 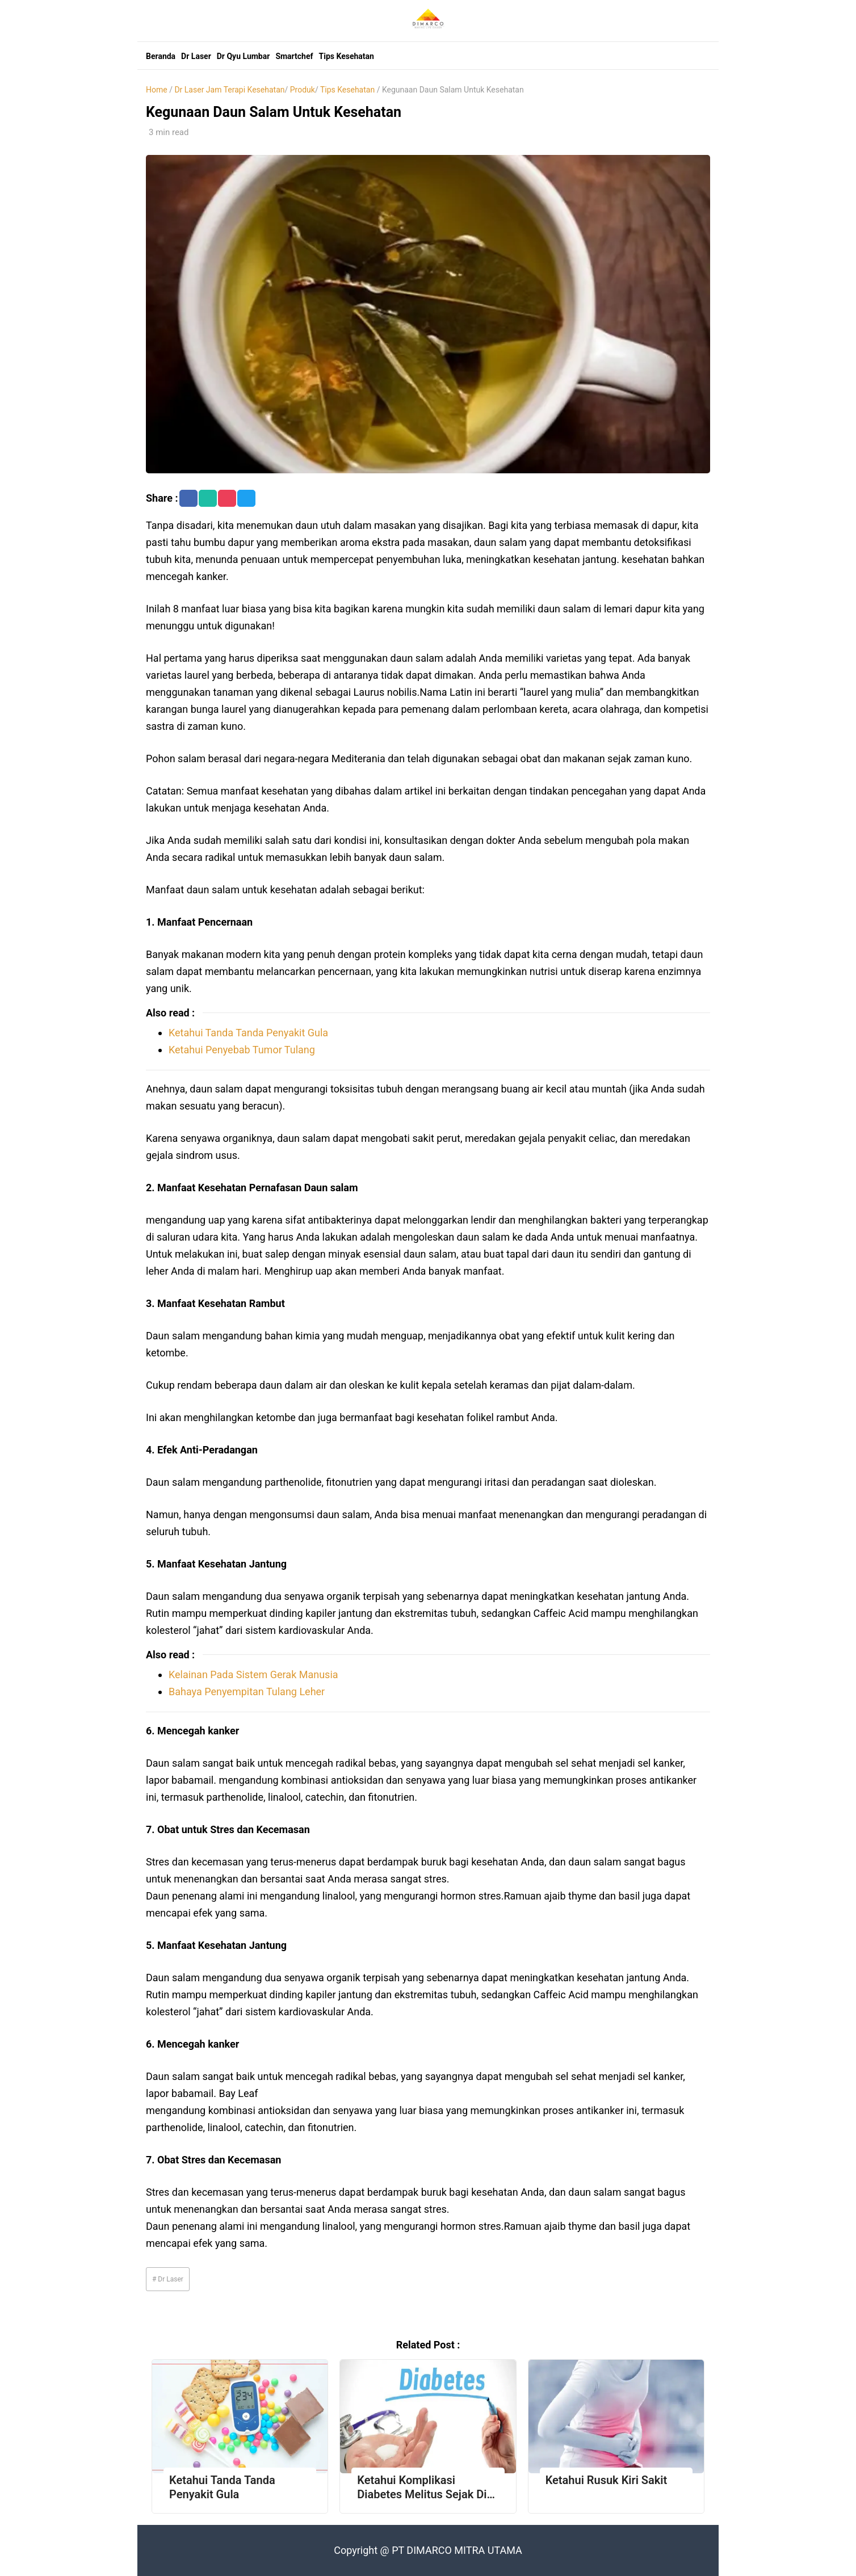 I want to click on Produk, so click(x=302, y=89).